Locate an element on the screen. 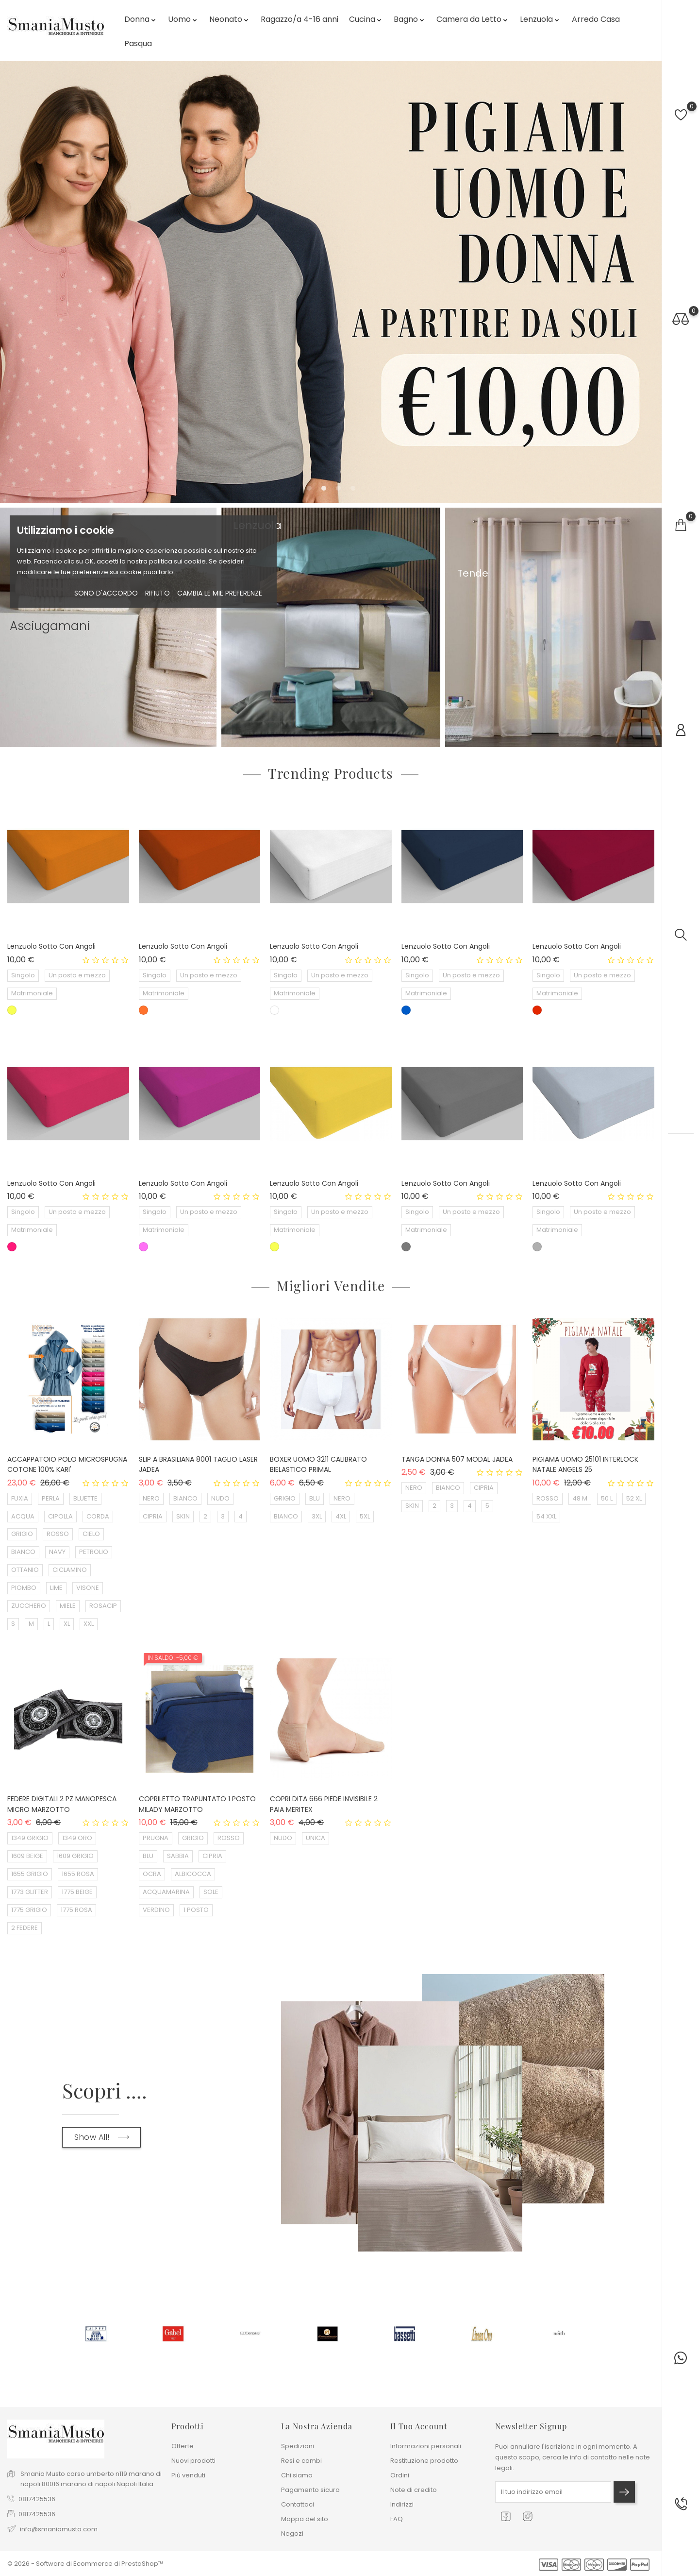 This screenshot has width=699, height=2576. NAVY is located at coordinates (57, 1551).